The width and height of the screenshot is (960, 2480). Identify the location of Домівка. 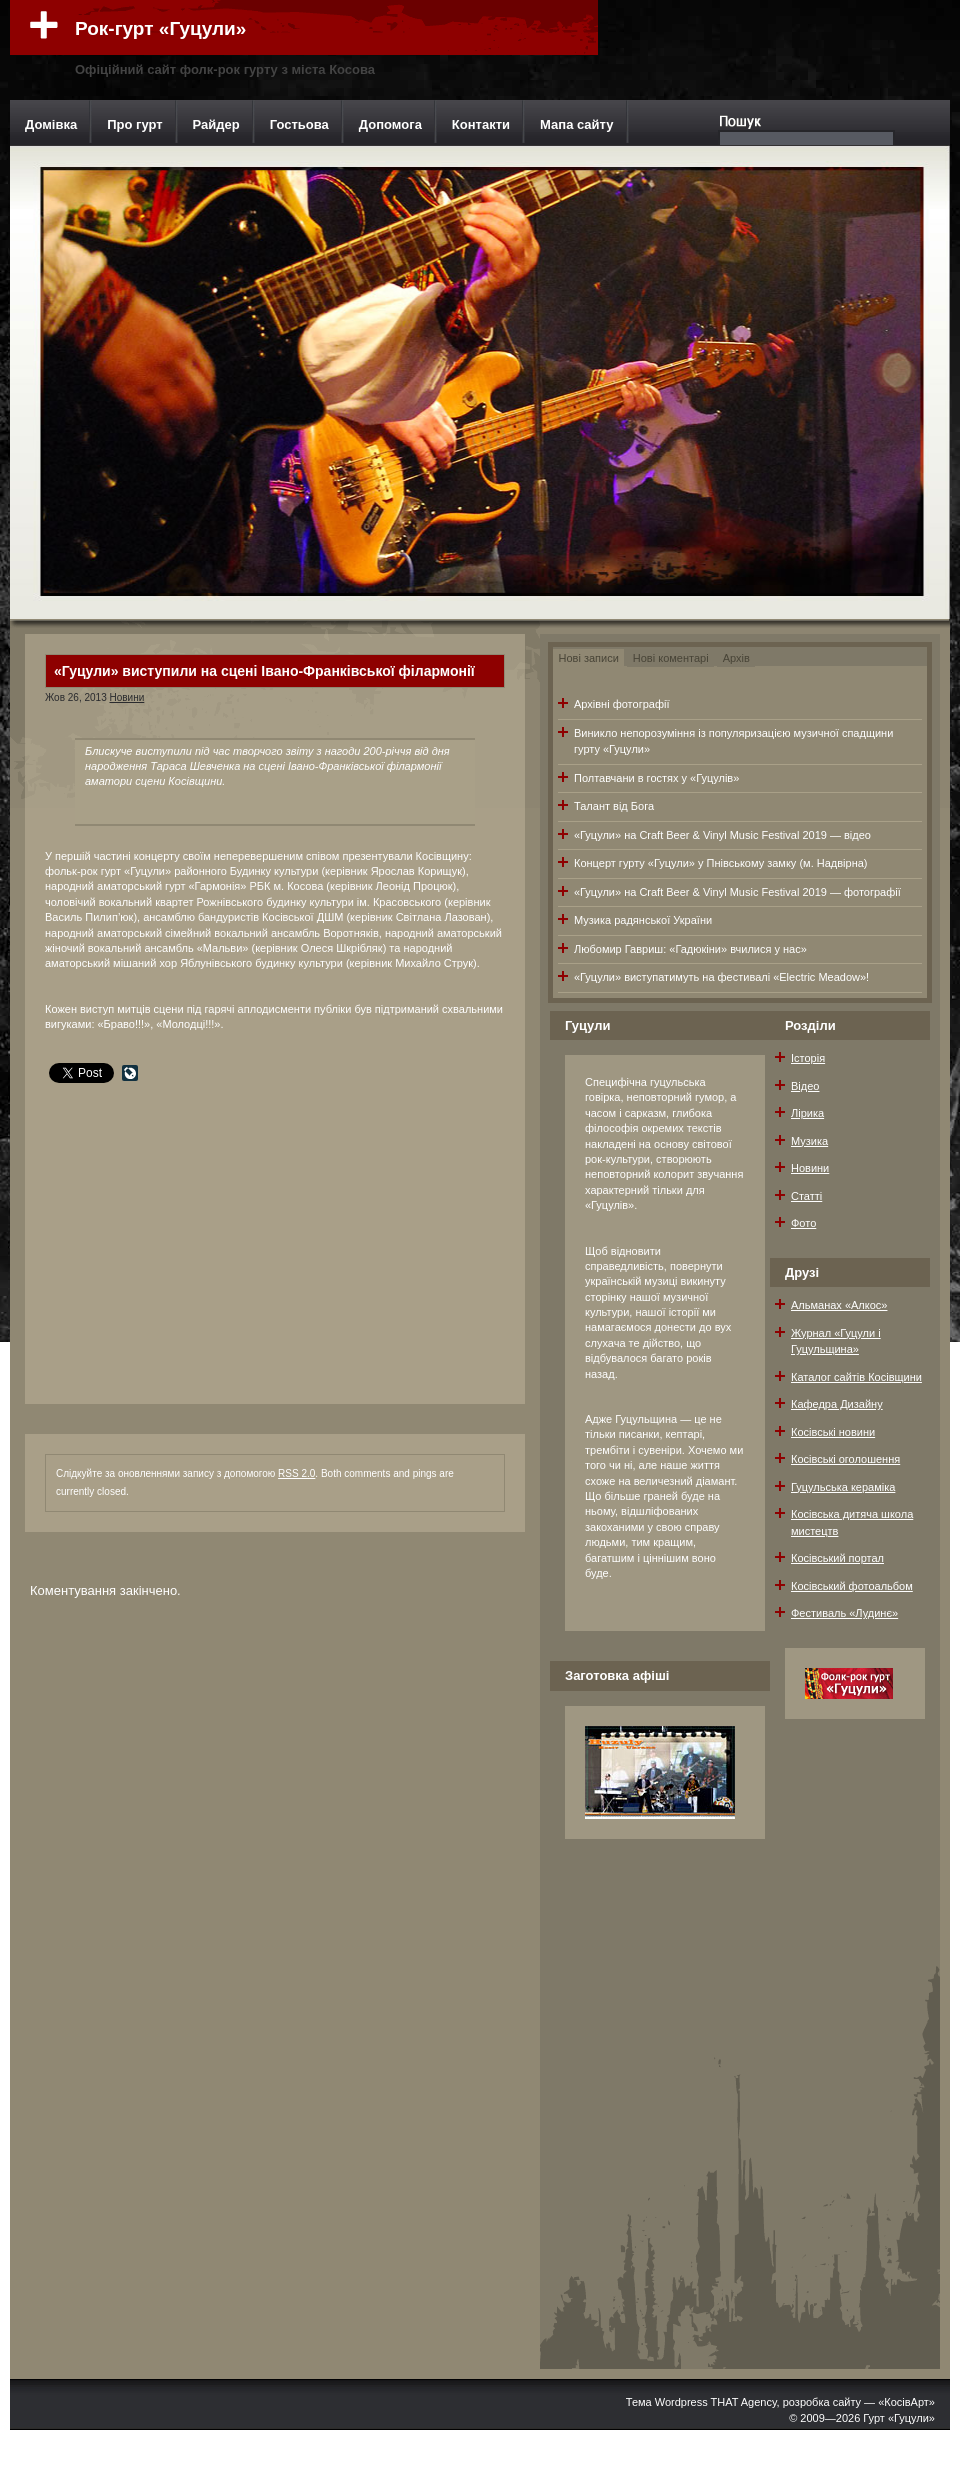
(51, 124).